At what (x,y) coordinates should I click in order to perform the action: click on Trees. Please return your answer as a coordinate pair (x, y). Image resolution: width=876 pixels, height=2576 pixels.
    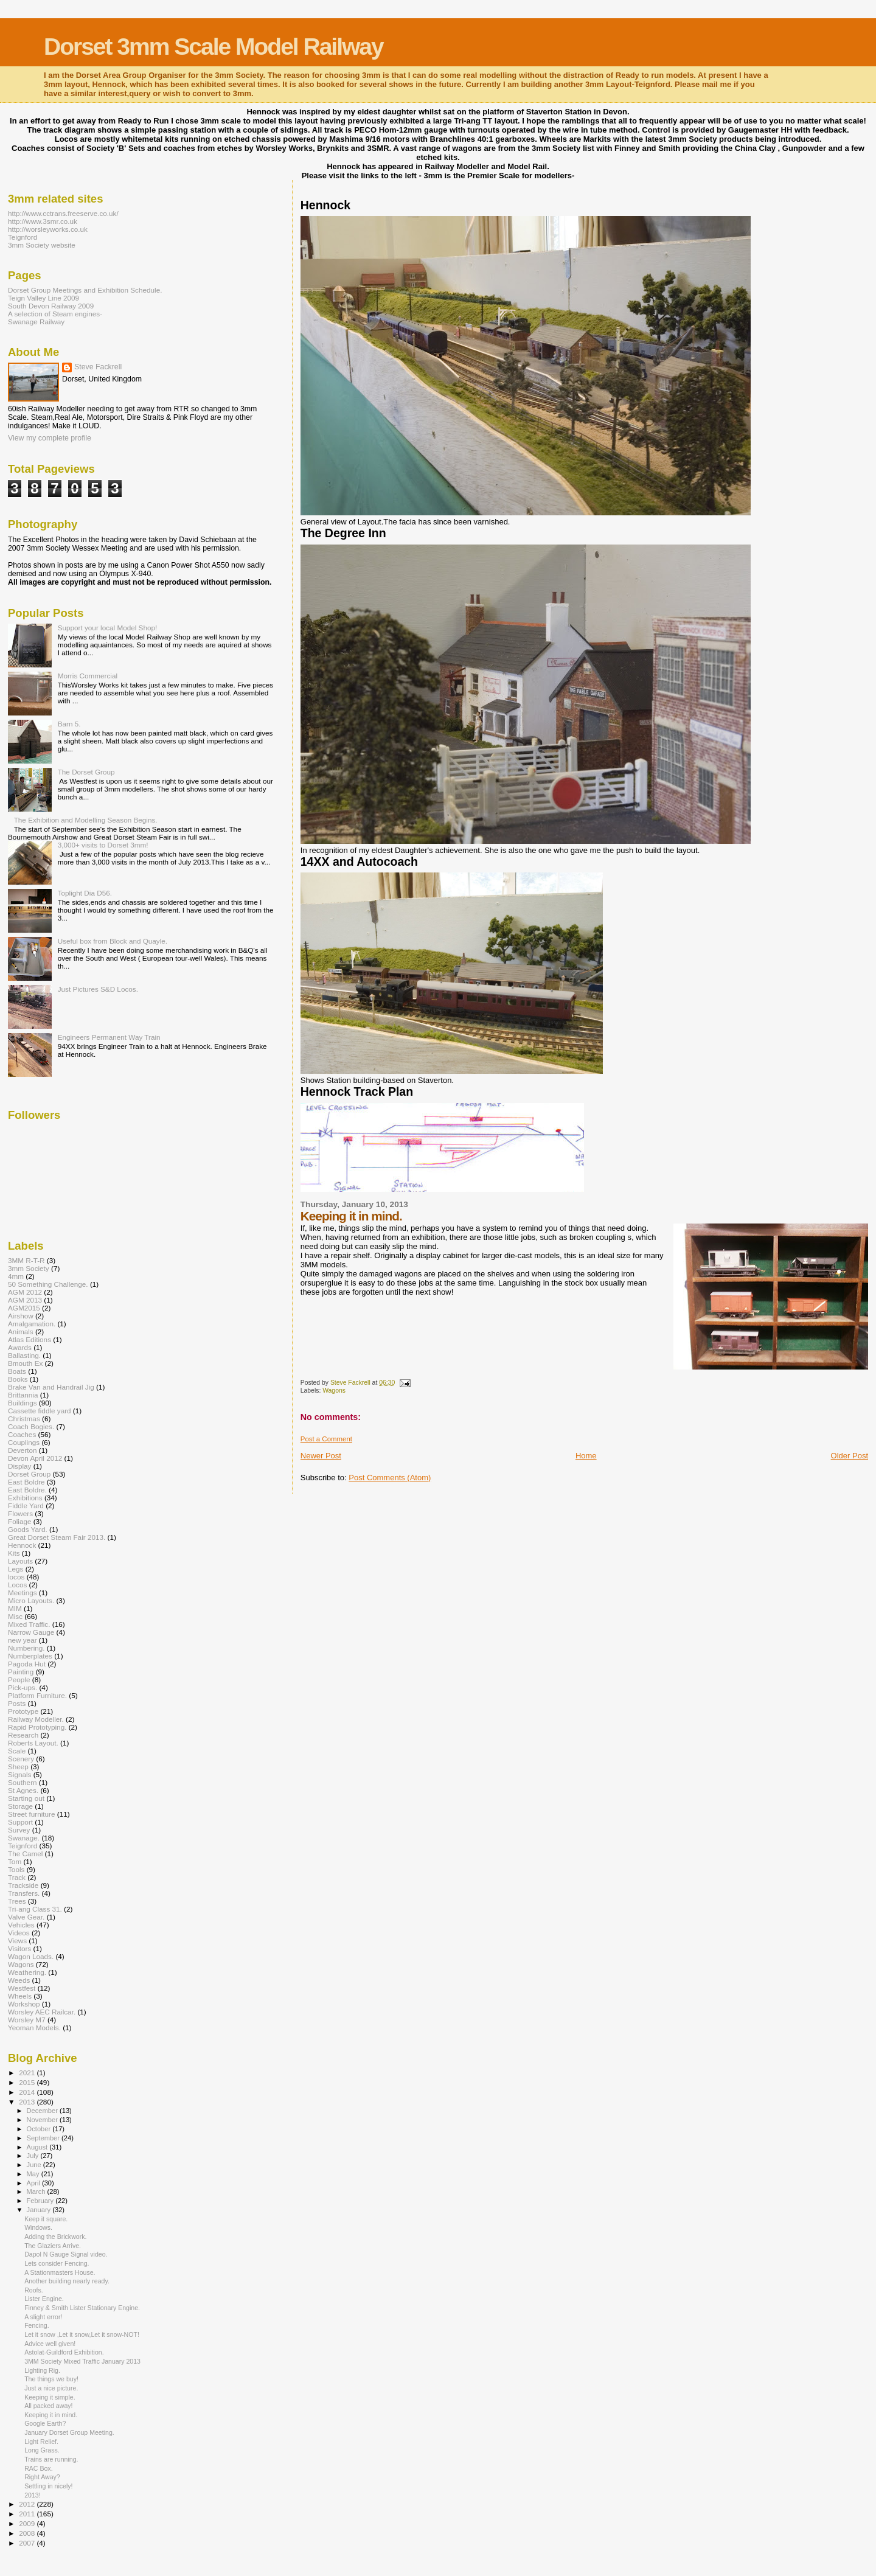
    Looking at the image, I should click on (17, 1901).